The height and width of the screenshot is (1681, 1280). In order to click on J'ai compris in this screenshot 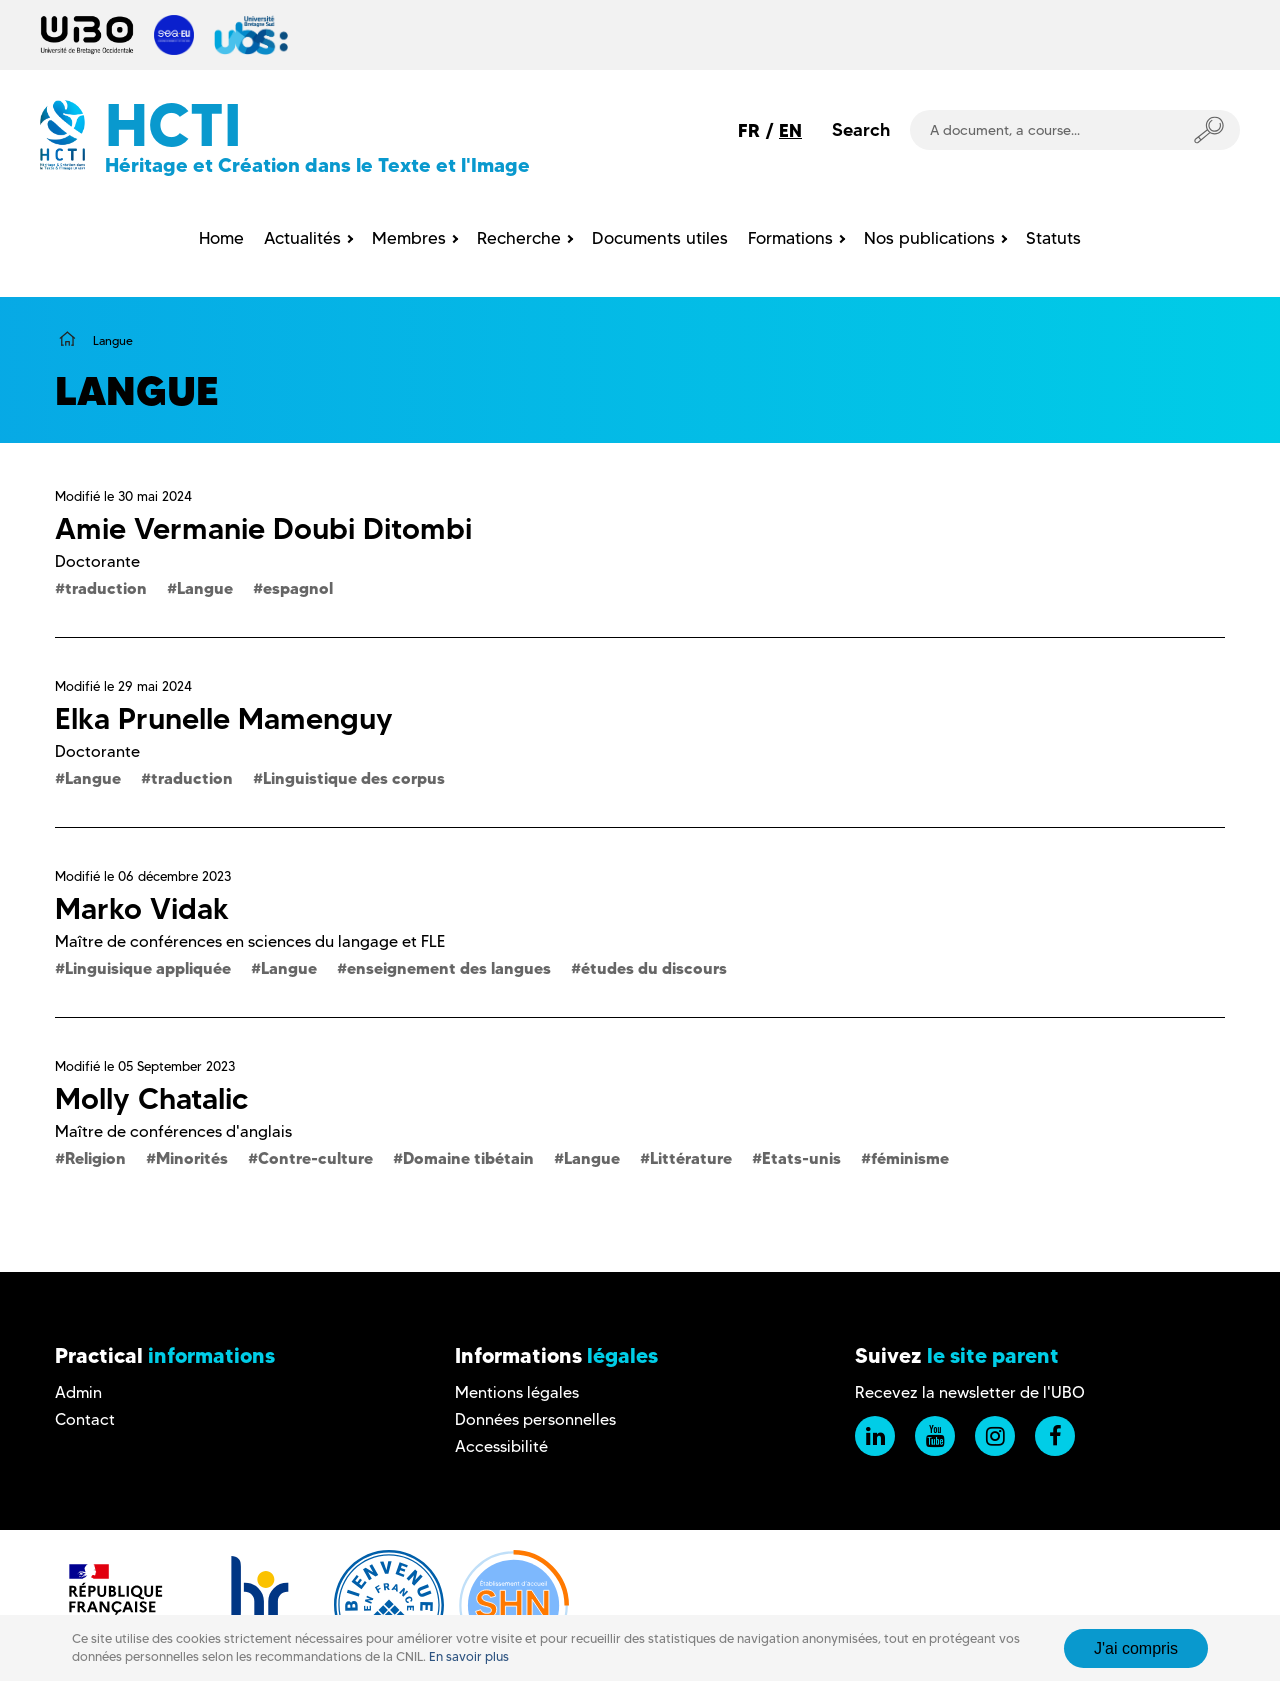, I will do `click(1136, 1656)`.